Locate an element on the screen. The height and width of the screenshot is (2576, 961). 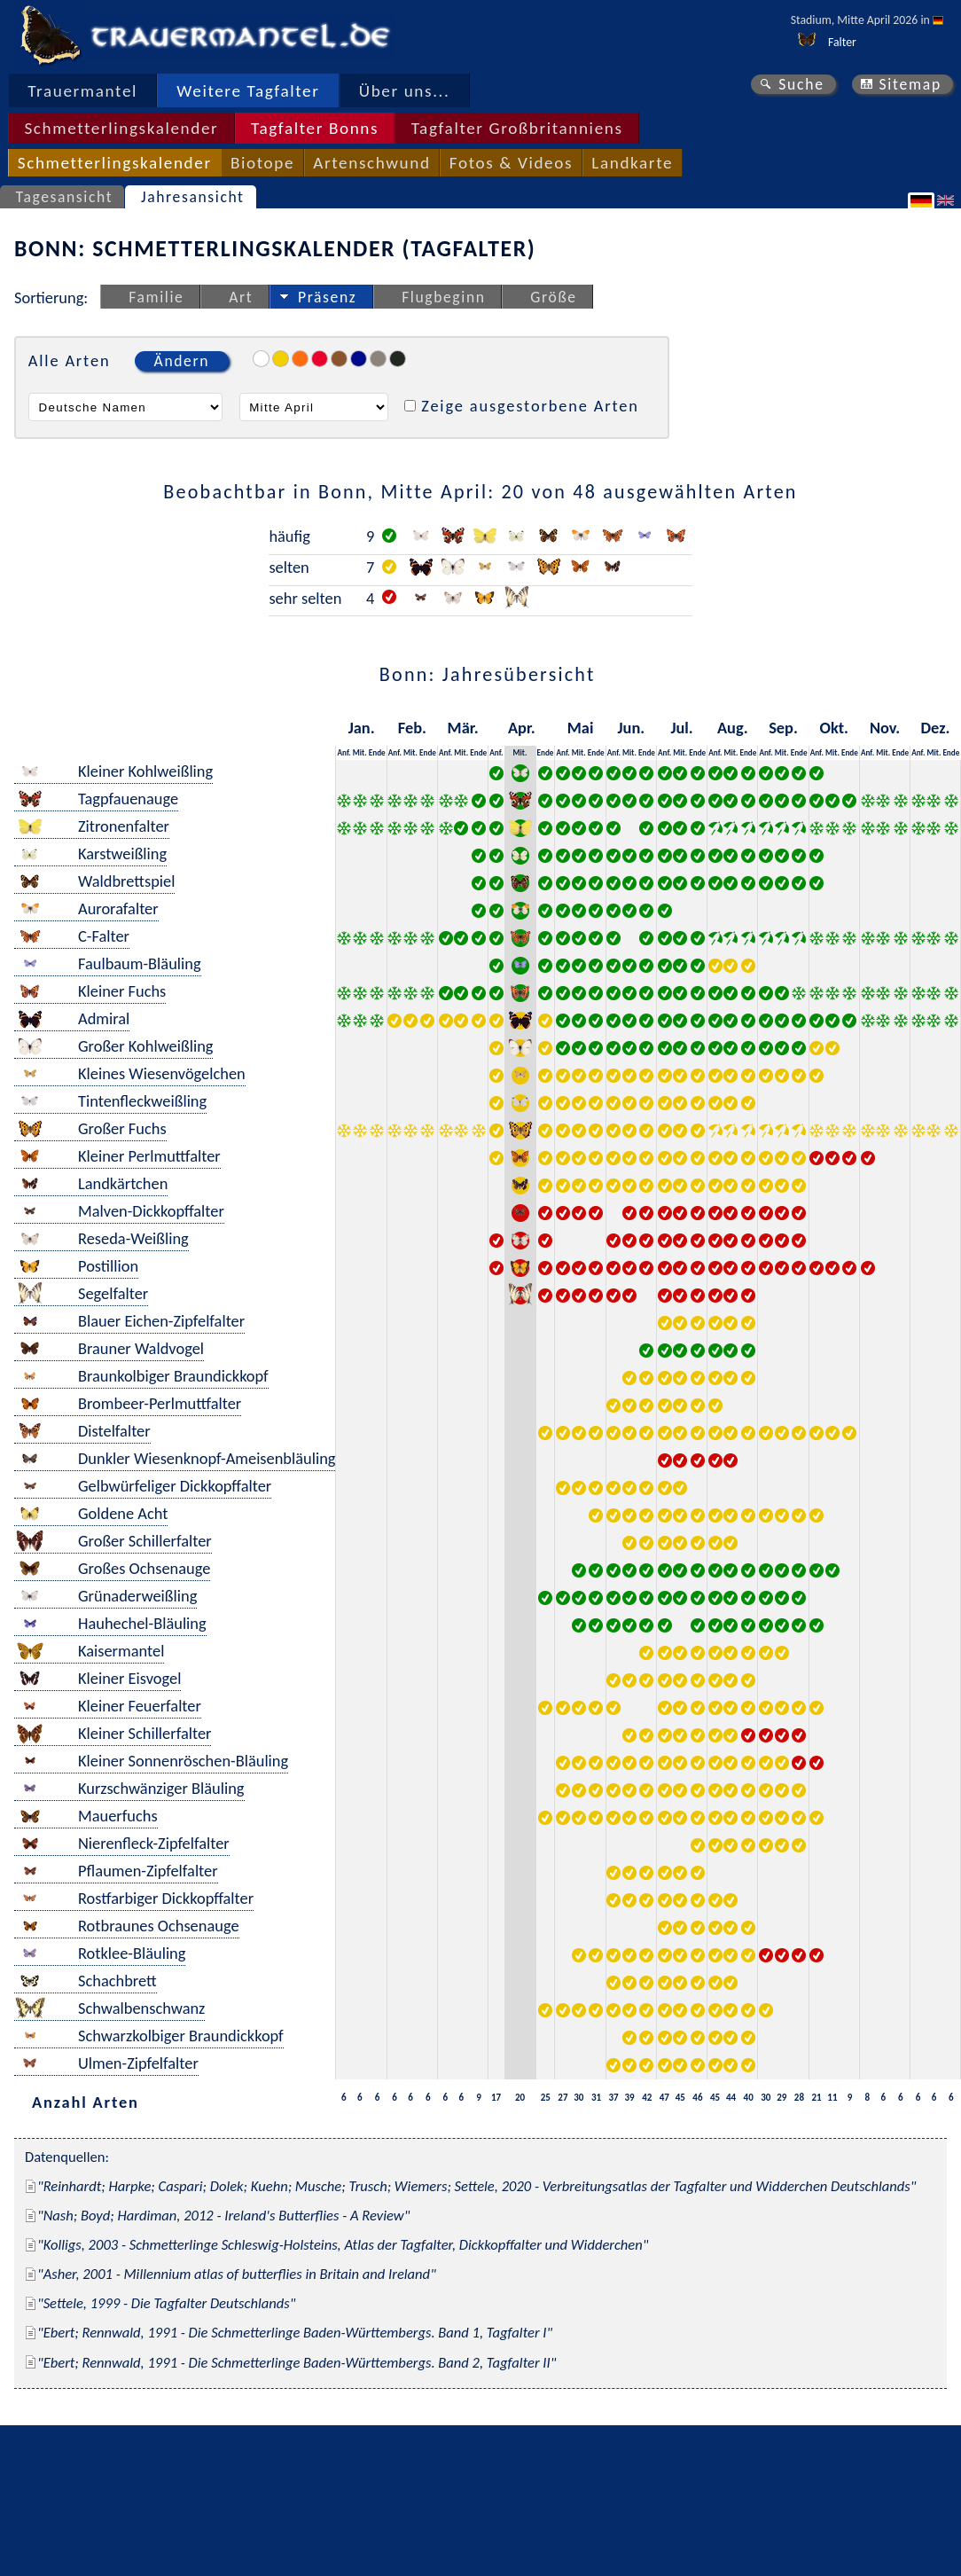
Größe is located at coordinates (553, 297).